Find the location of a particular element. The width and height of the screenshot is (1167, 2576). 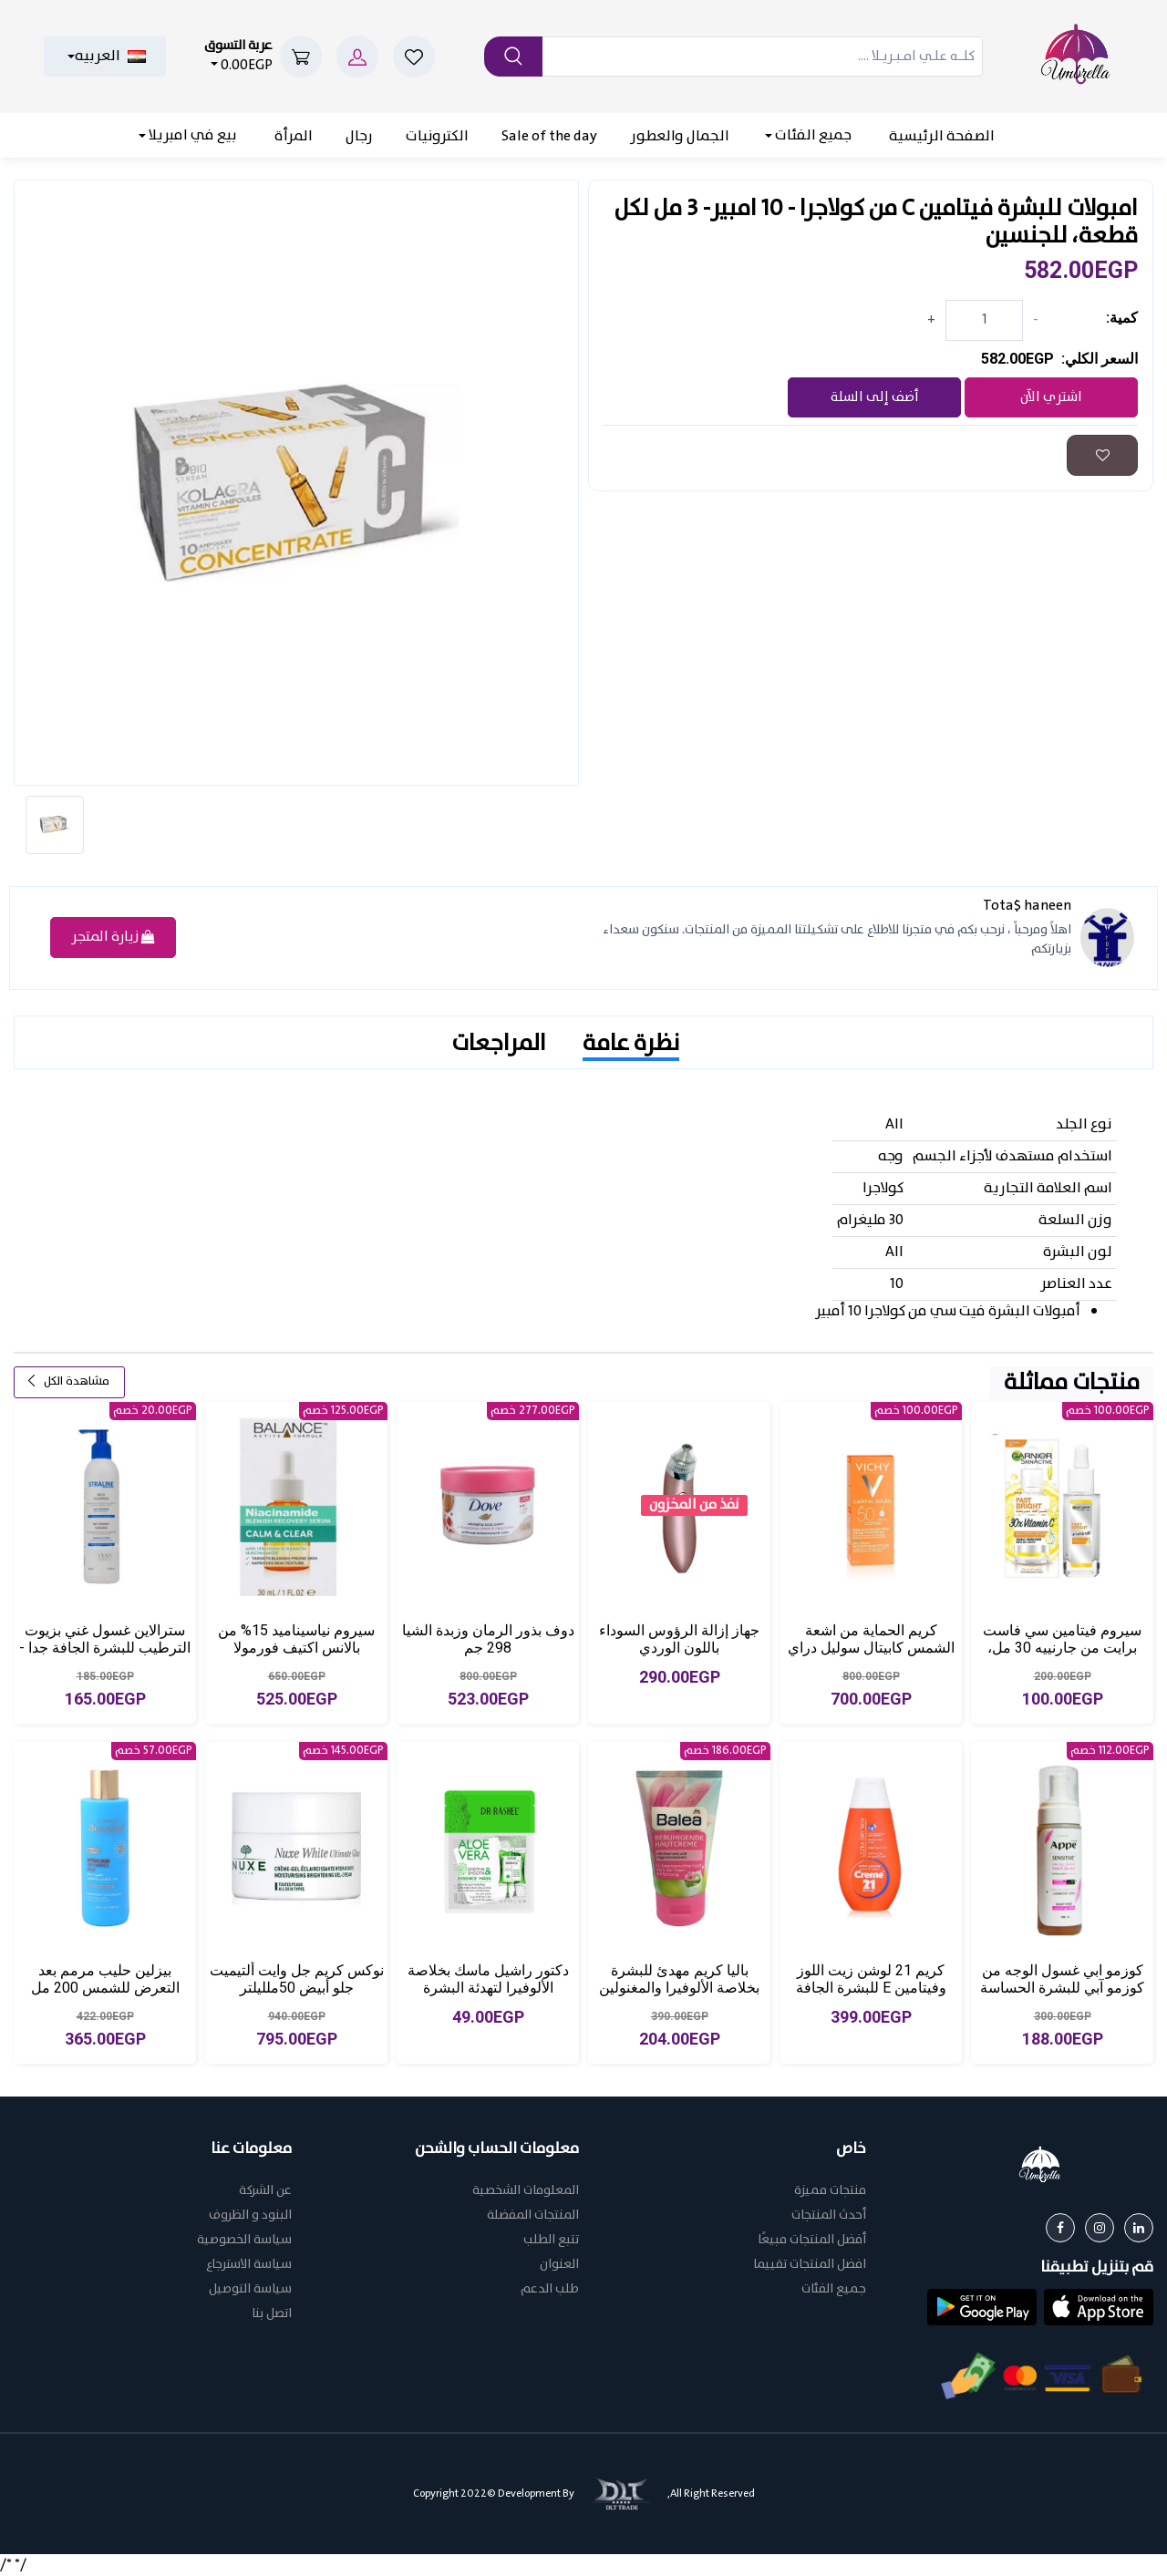

اتصل بنا is located at coordinates (272, 2314).